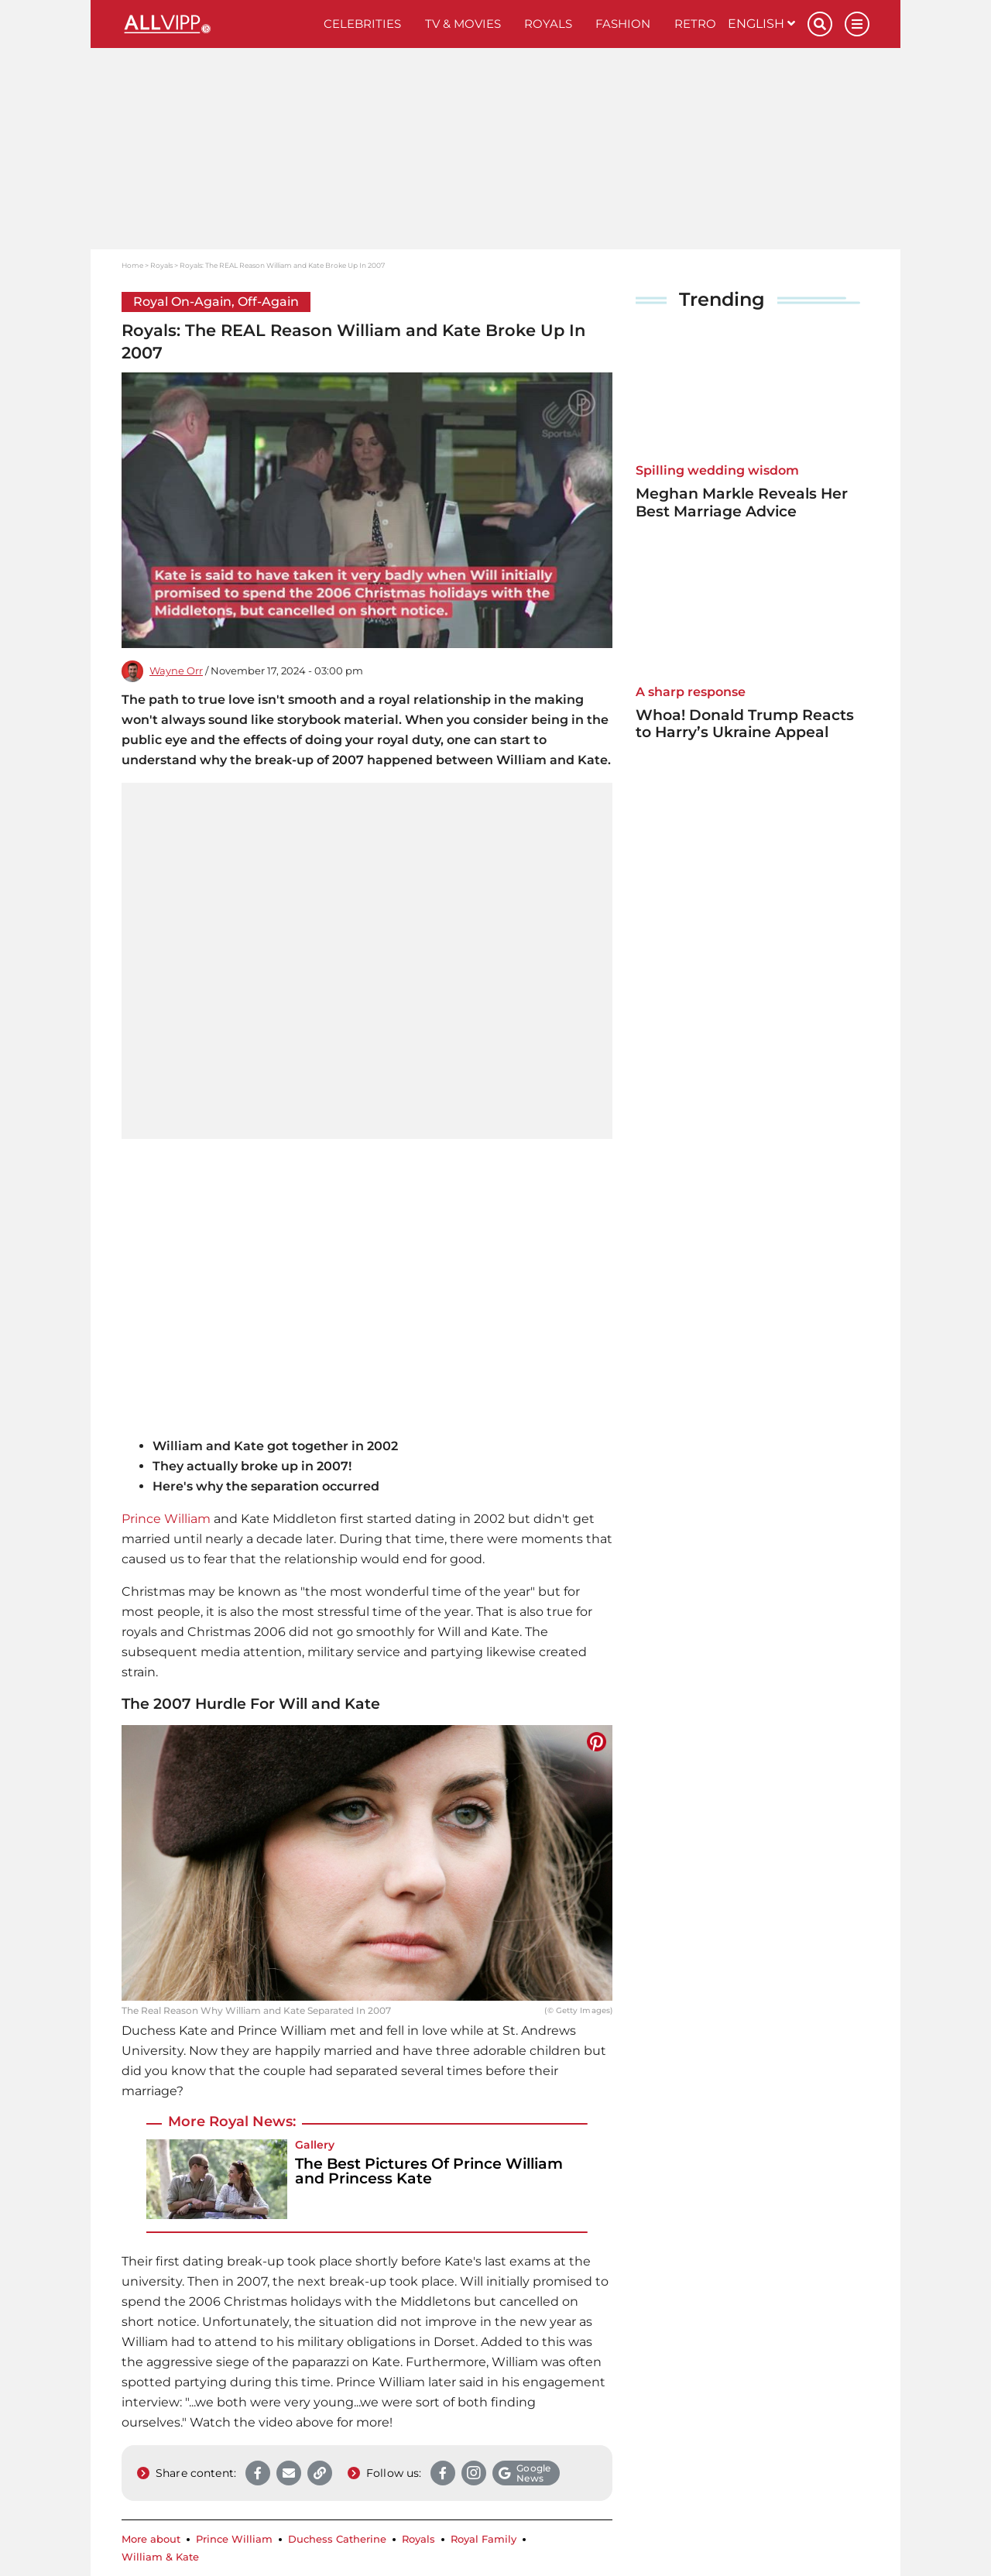  I want to click on Wayne Orr, so click(176, 671).